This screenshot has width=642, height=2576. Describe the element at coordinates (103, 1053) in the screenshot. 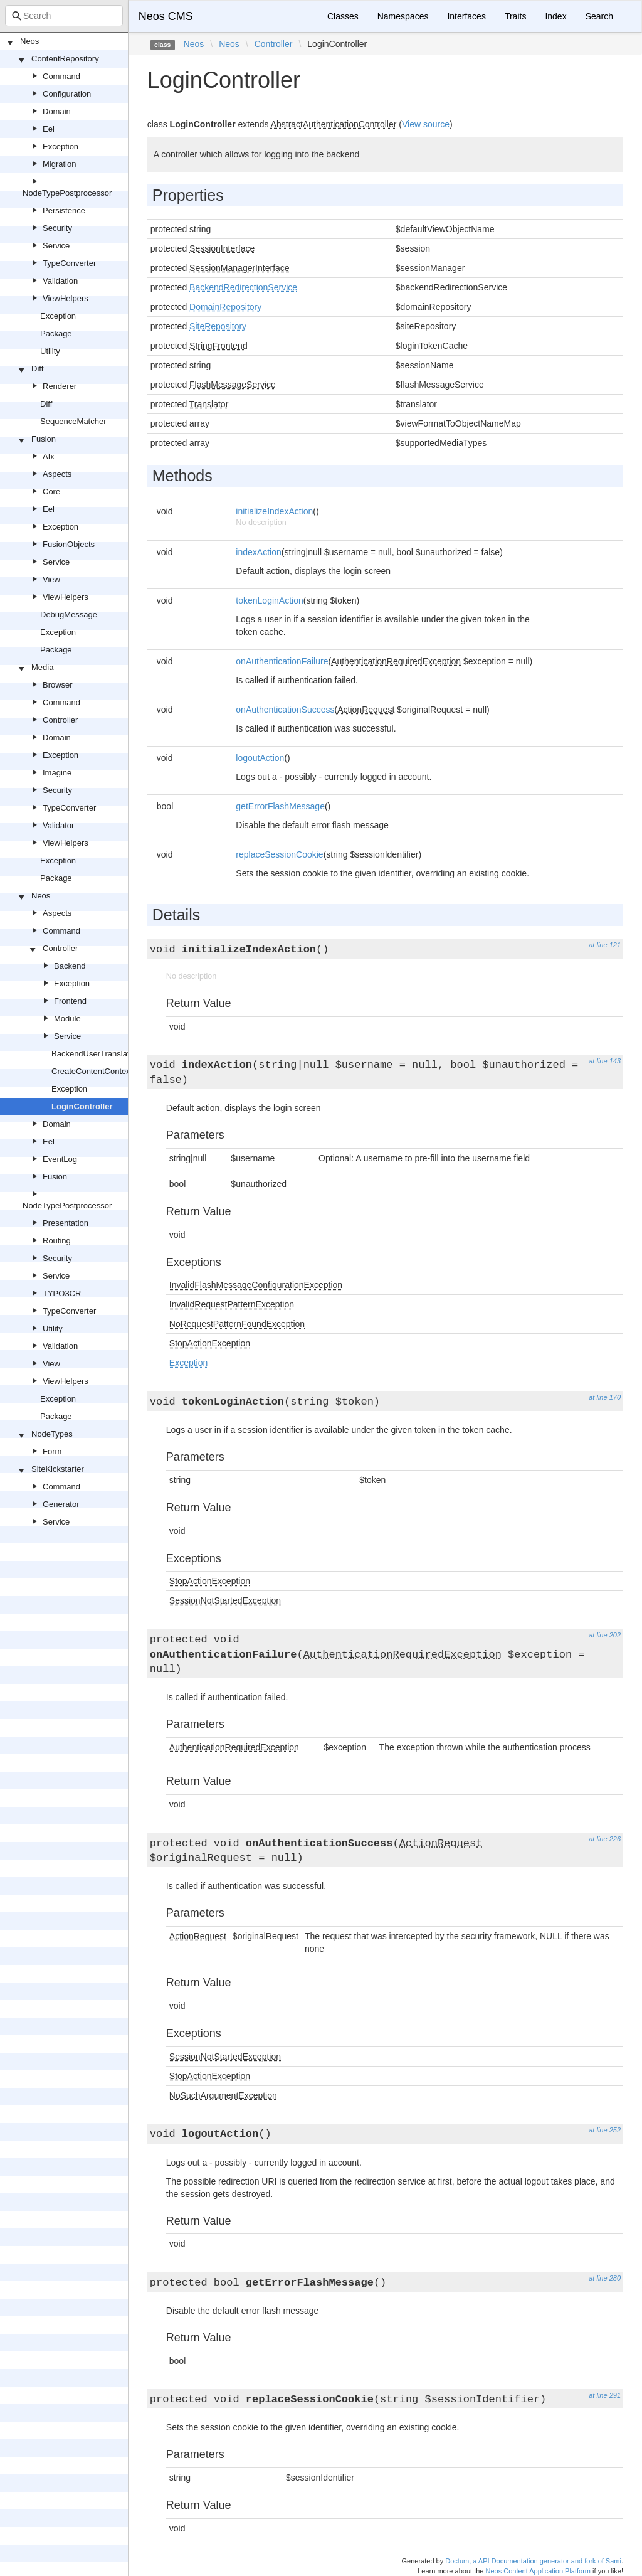

I see `BackendUserTranslationTrait` at that location.